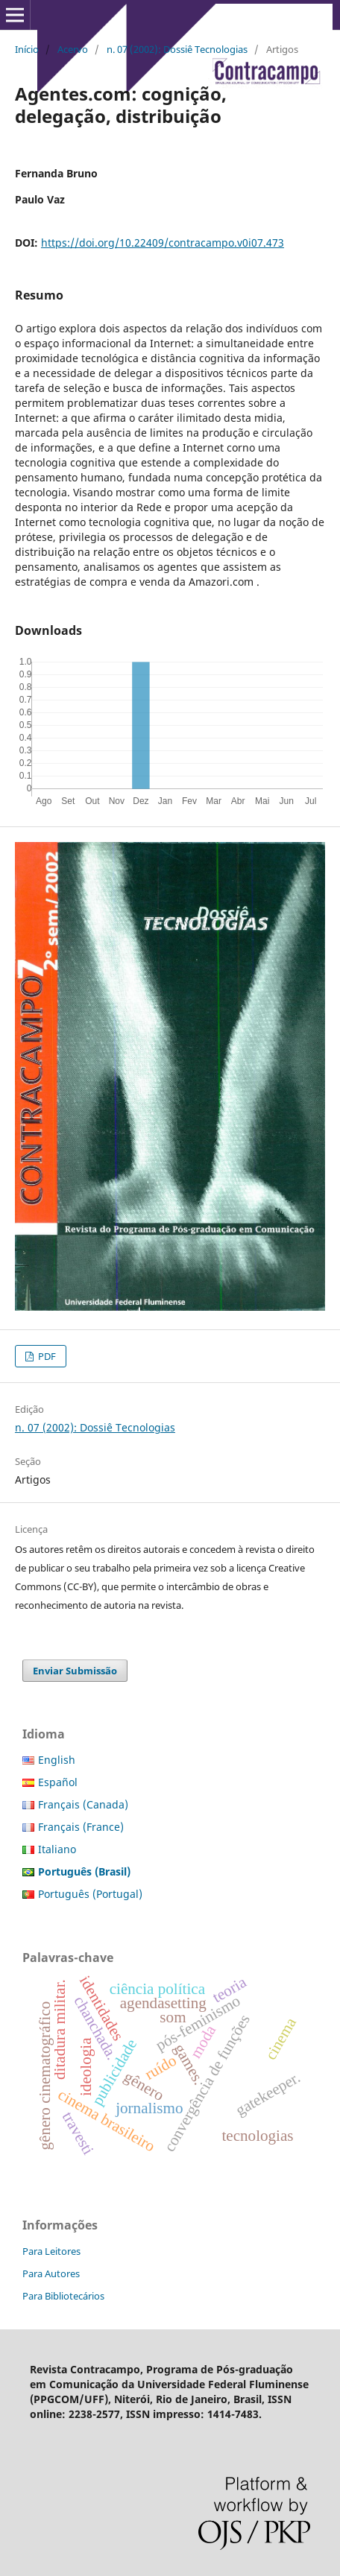 The image size is (340, 2576). I want to click on Français (France), so click(81, 1827).